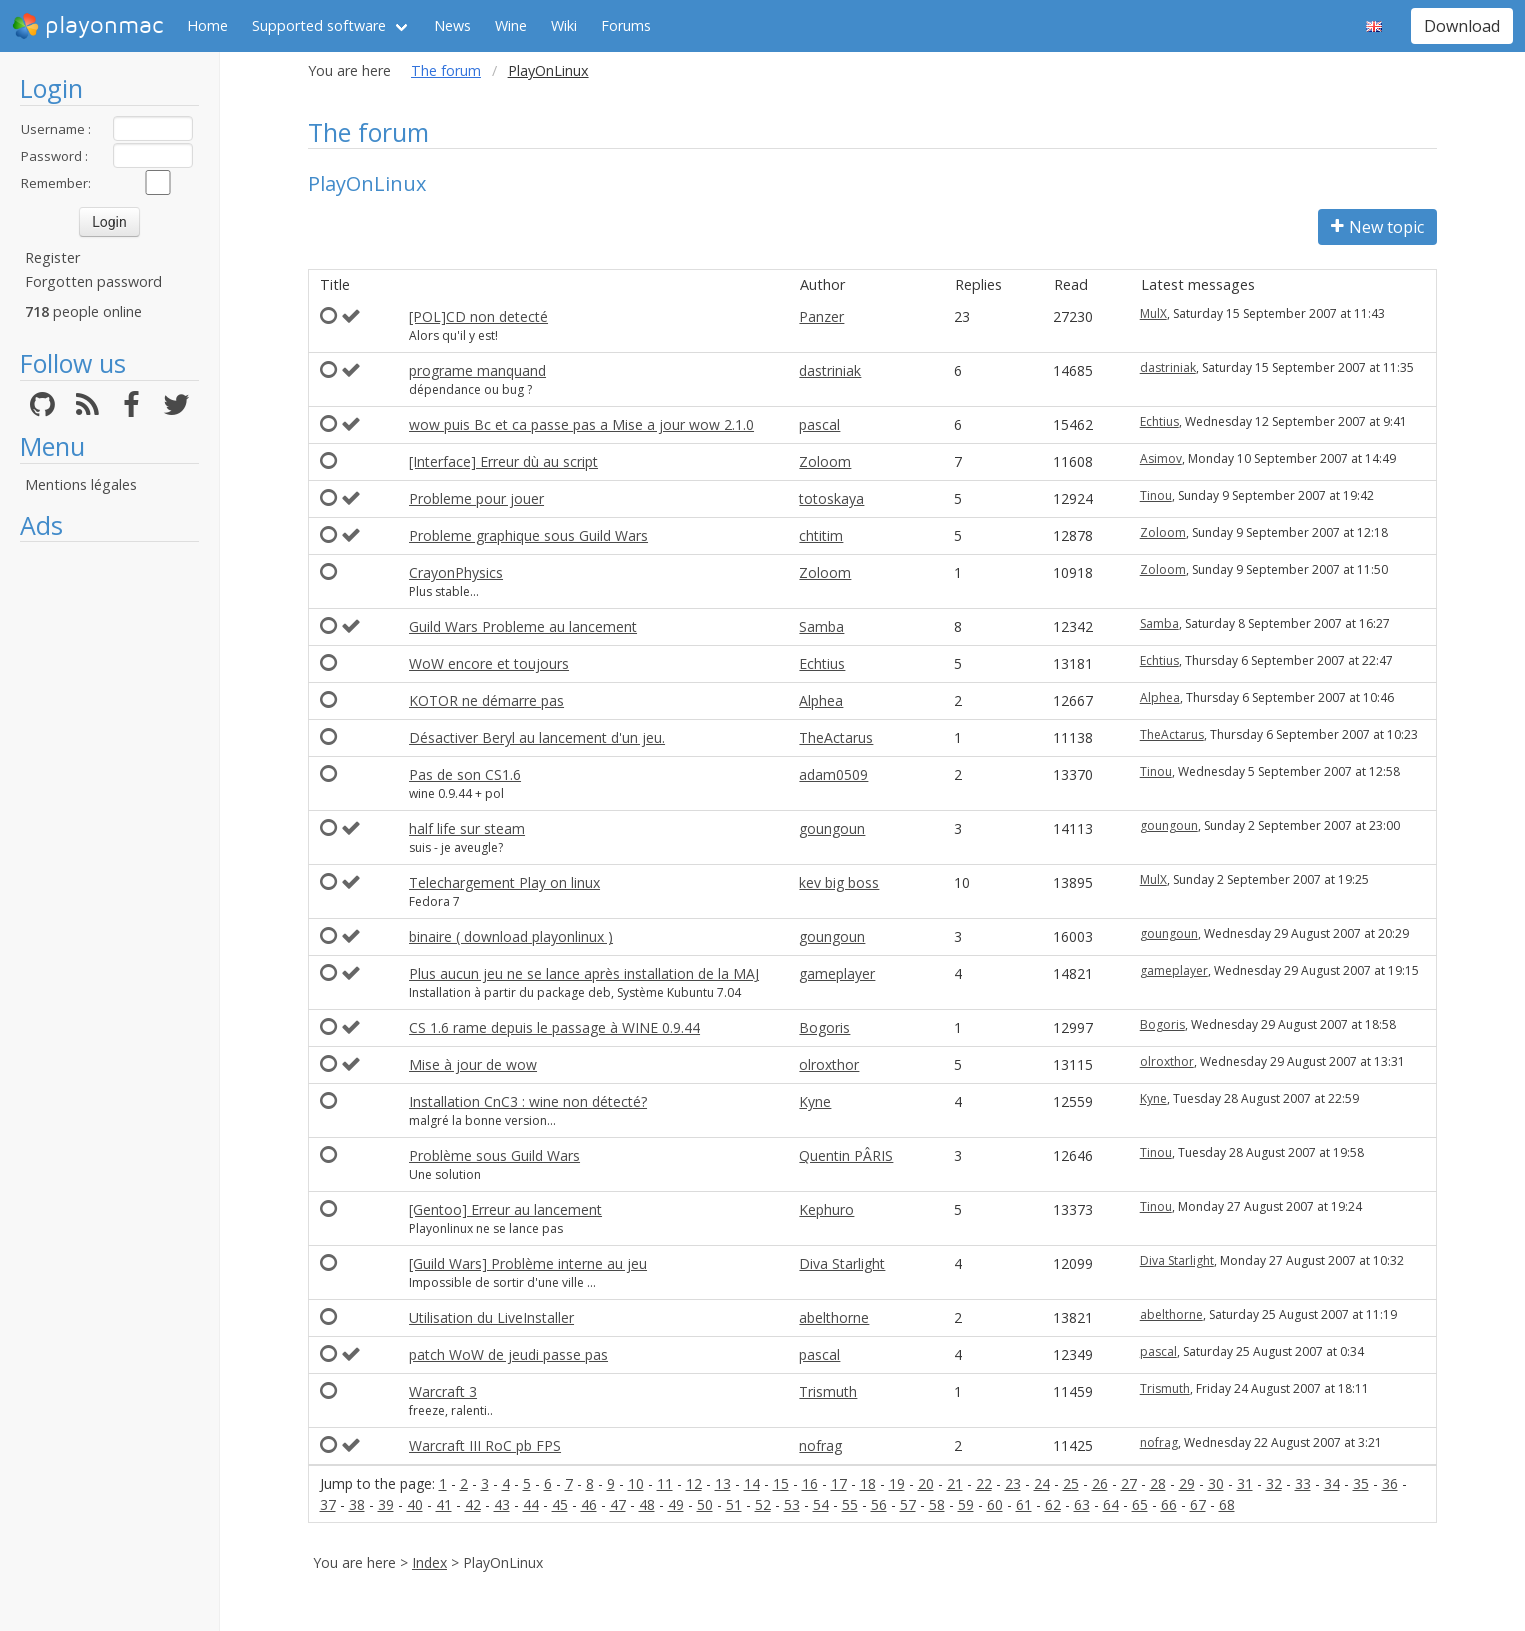 Image resolution: width=1525 pixels, height=1631 pixels. What do you see at coordinates (476, 498) in the screenshot?
I see `Probleme pour jouer` at bounding box center [476, 498].